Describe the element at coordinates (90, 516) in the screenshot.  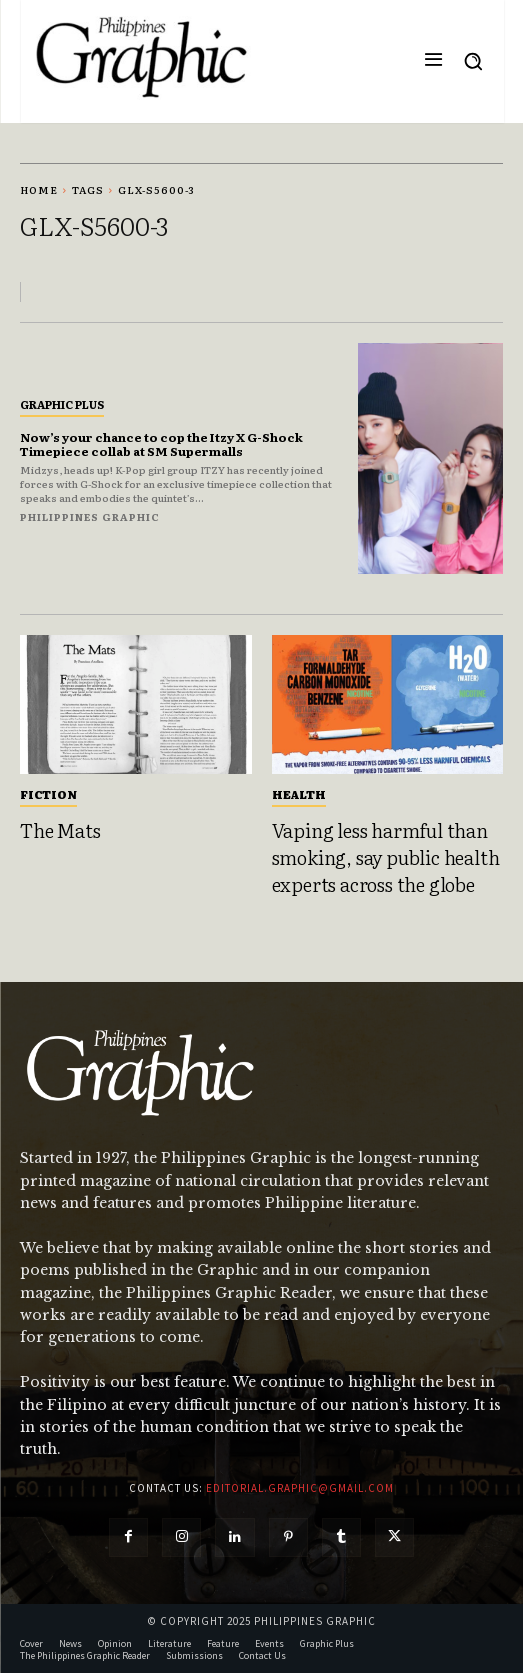
I see `Philippines Graphic` at that location.